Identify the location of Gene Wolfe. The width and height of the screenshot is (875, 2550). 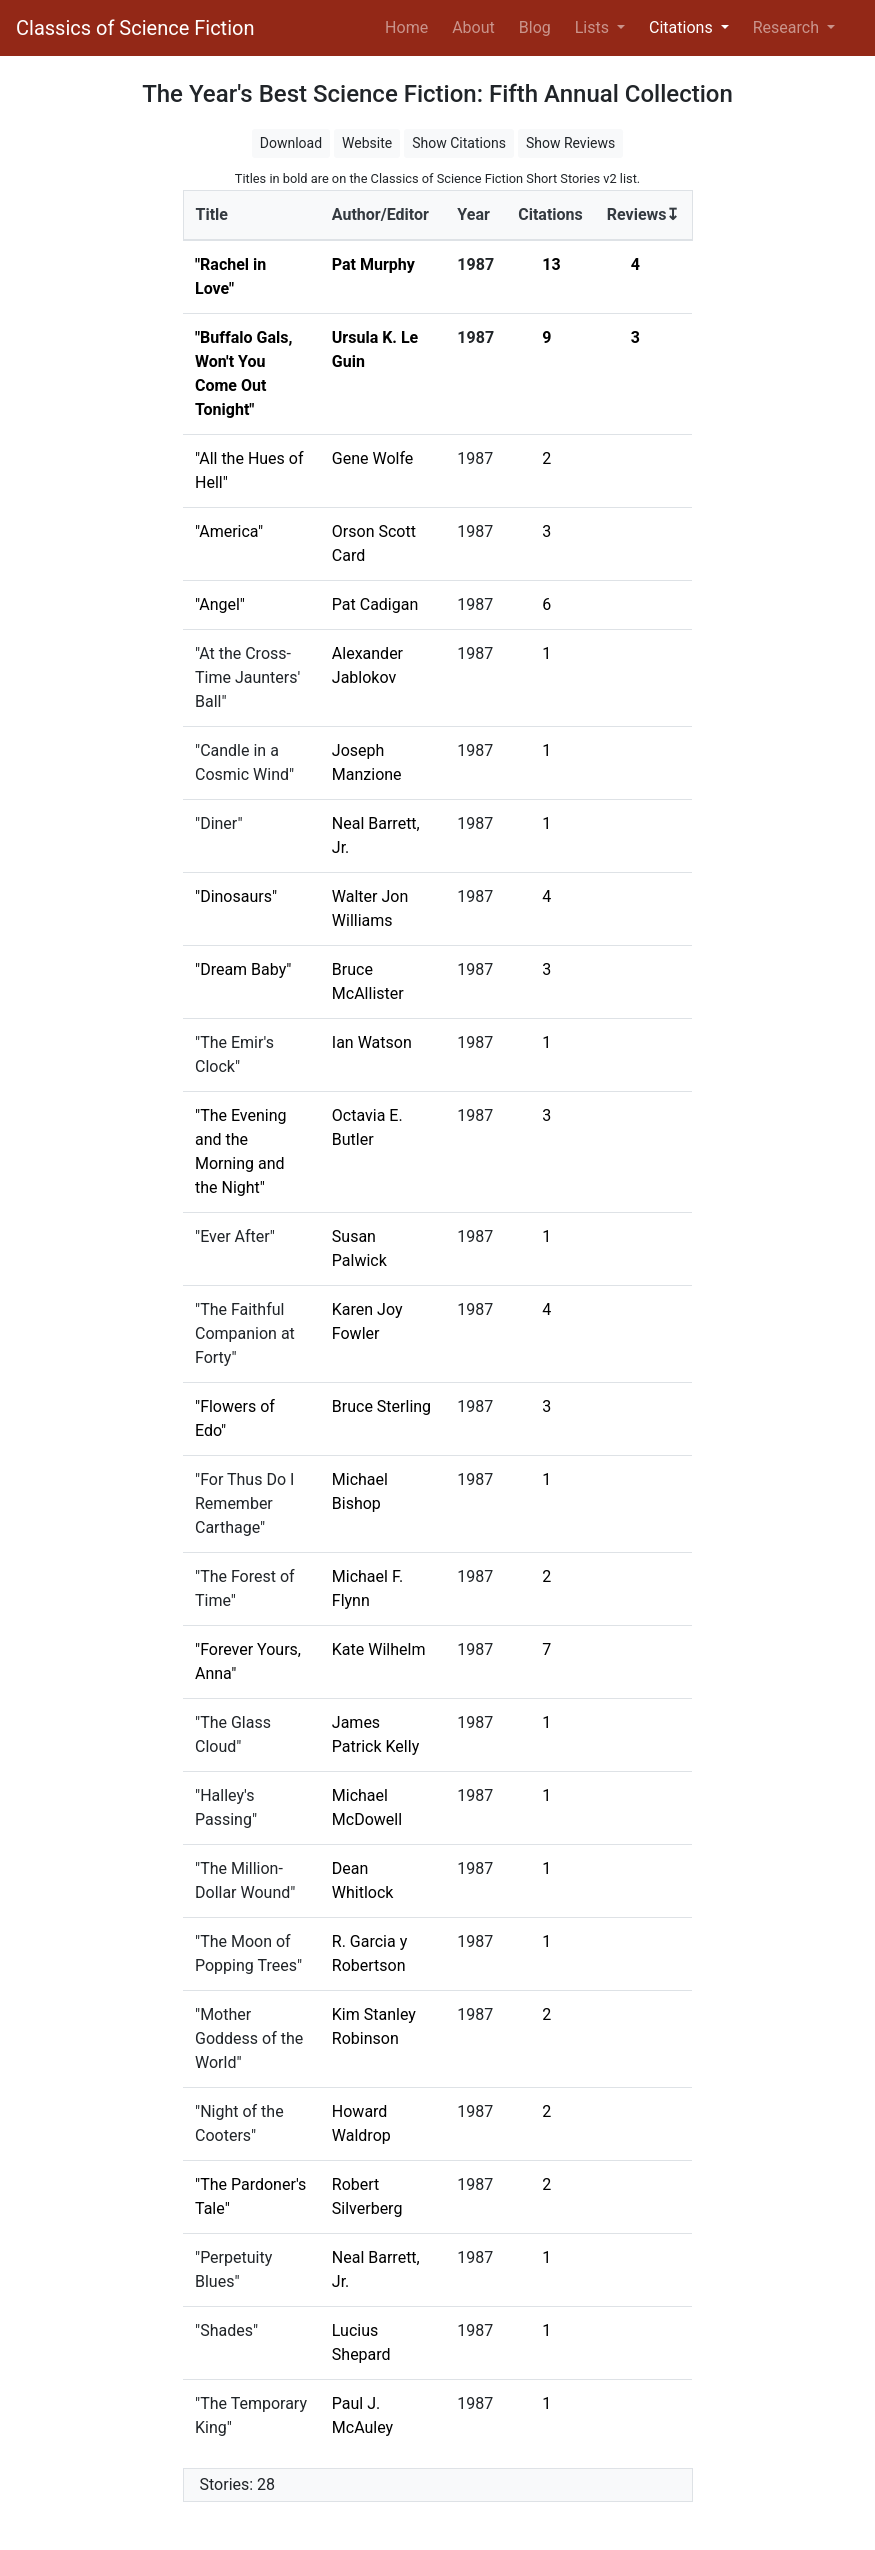
(373, 458).